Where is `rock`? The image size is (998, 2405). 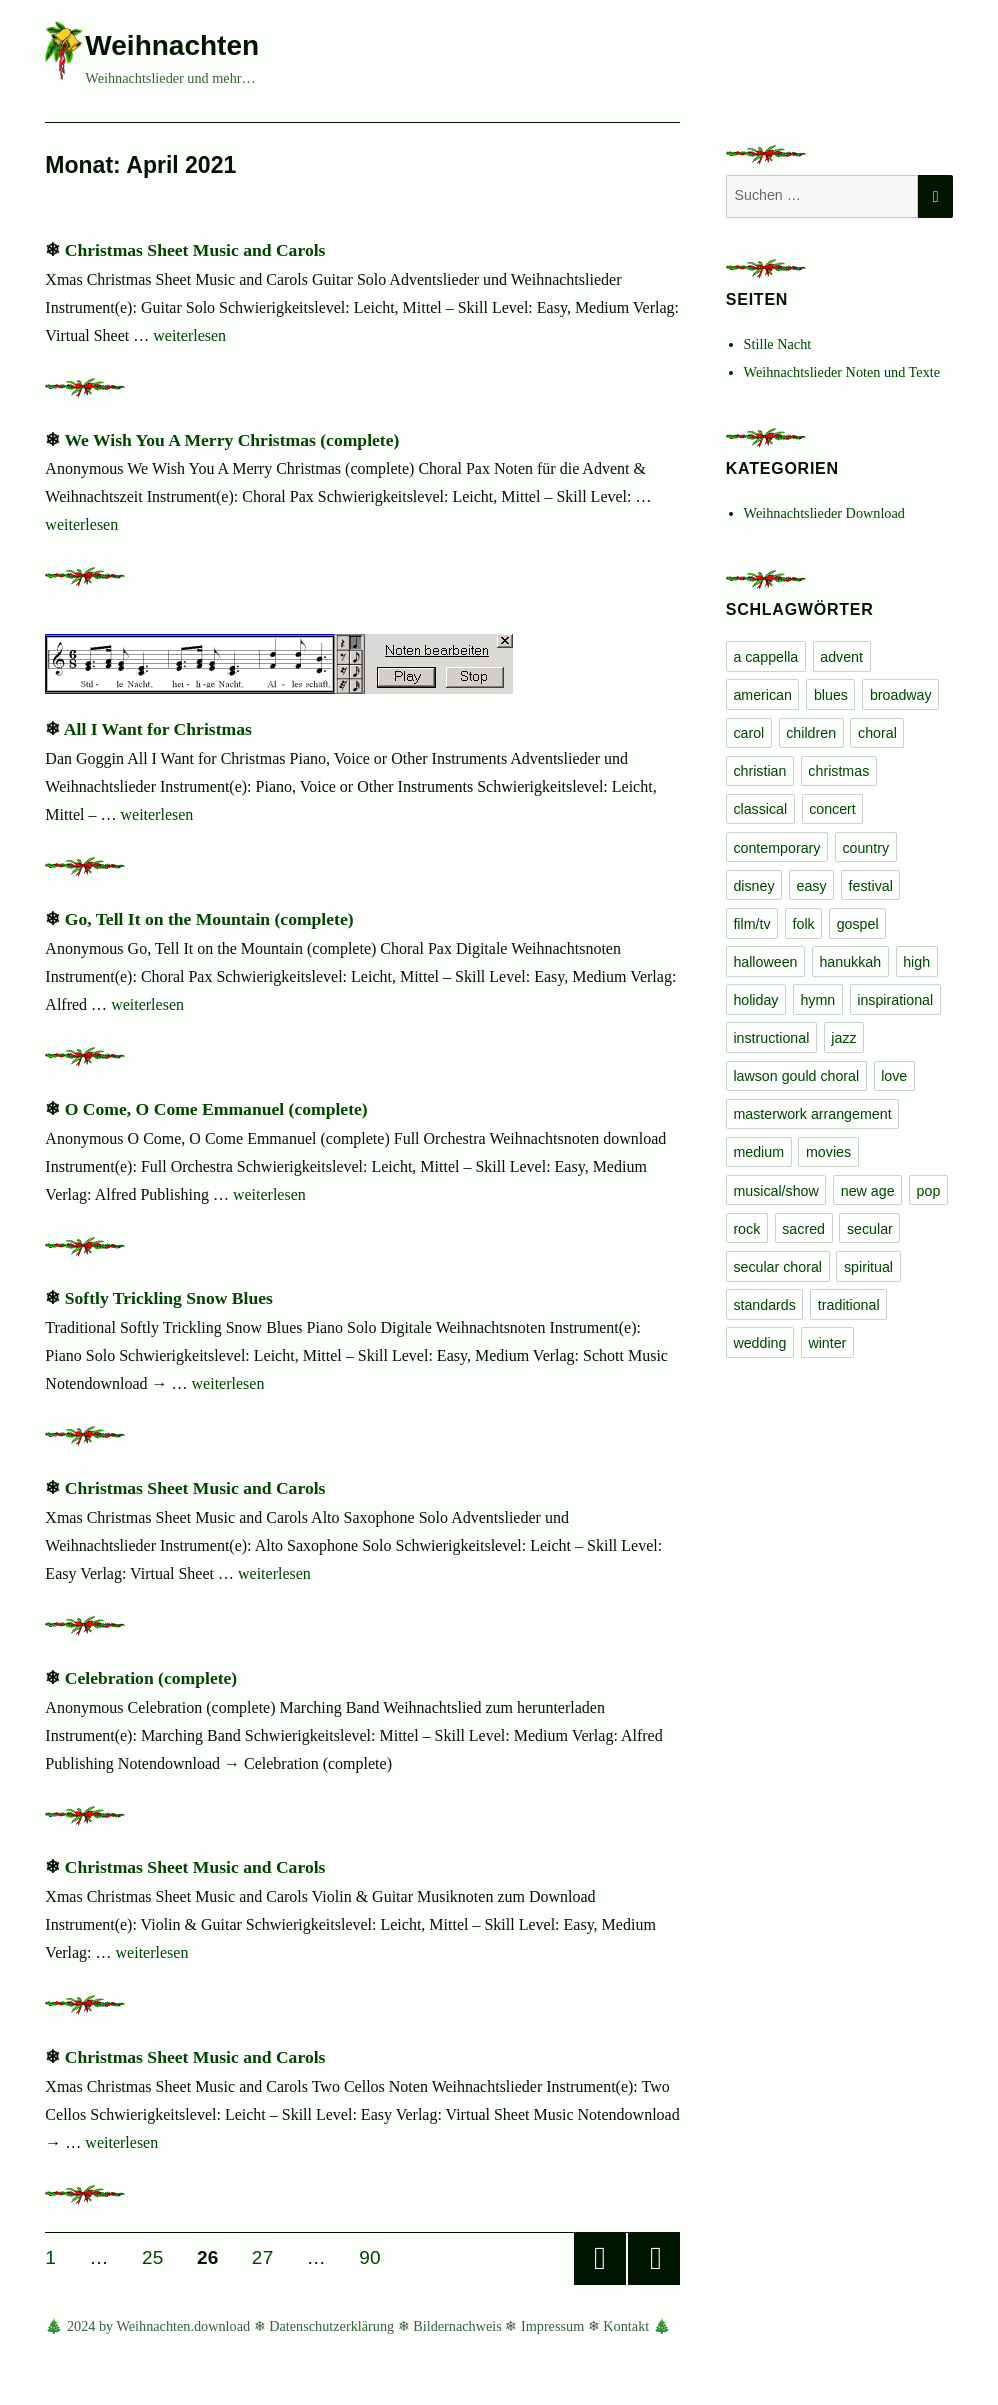 rock is located at coordinates (746, 1229).